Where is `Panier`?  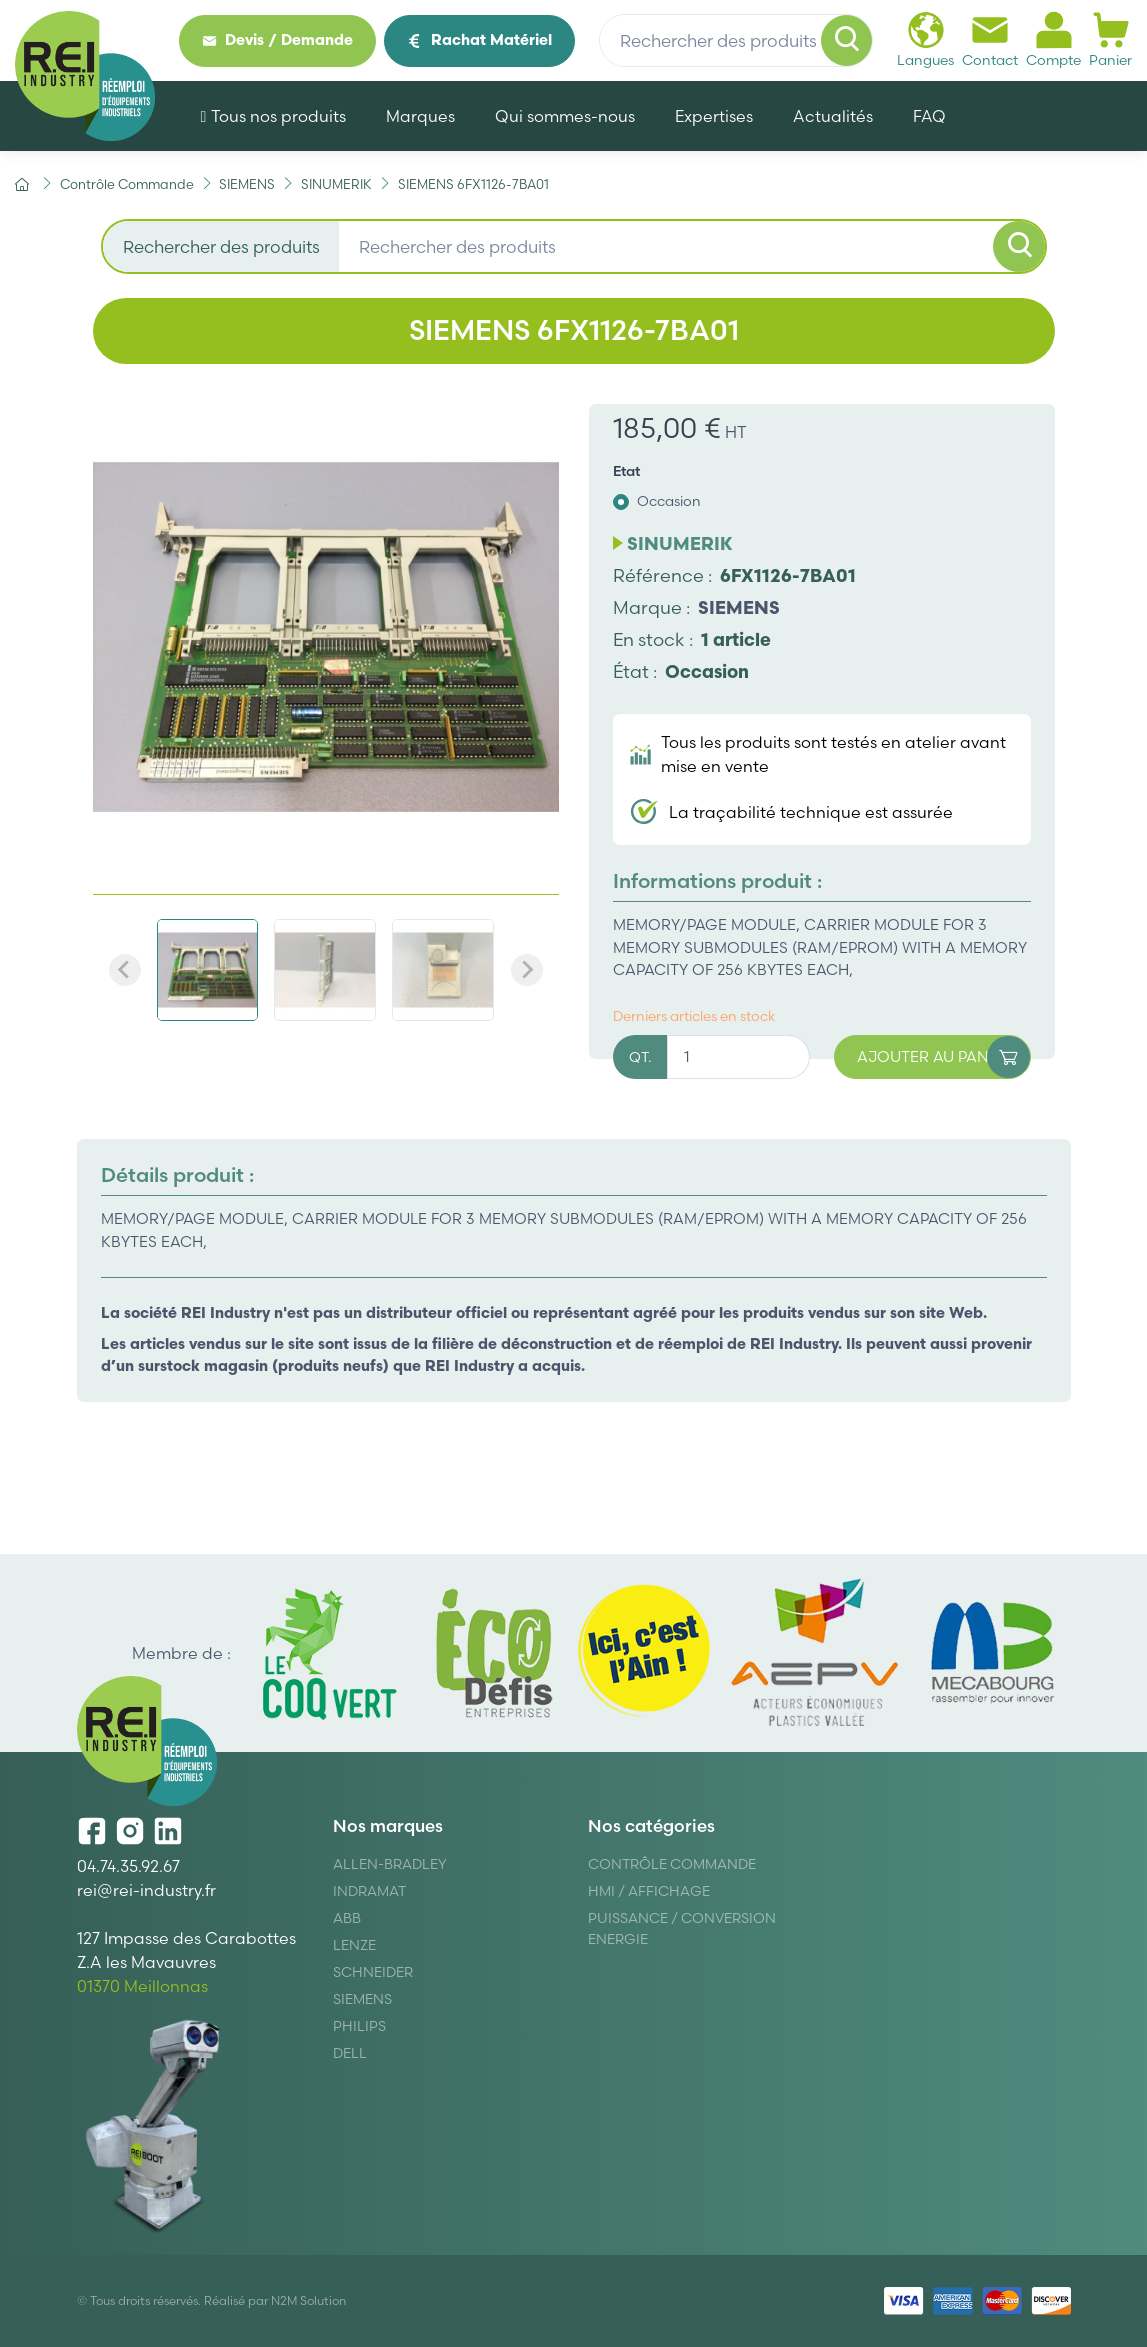 Panier is located at coordinates (1110, 39).